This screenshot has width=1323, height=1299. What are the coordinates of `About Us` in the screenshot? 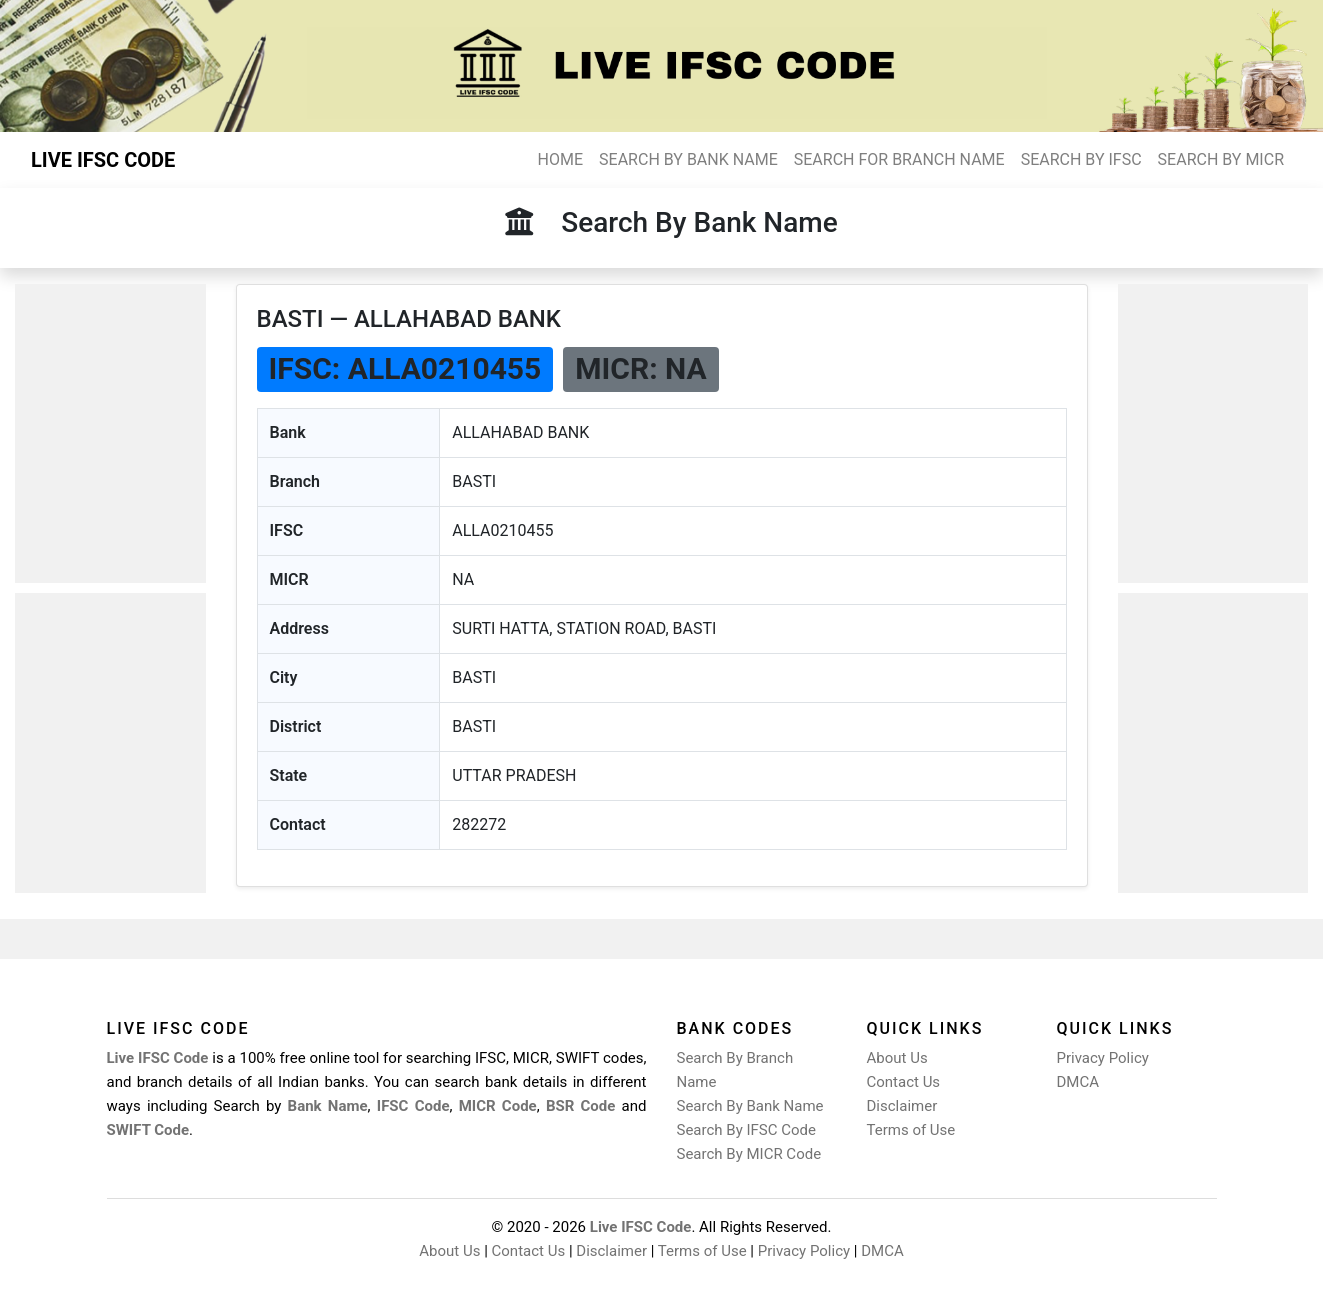 It's located at (897, 1058).